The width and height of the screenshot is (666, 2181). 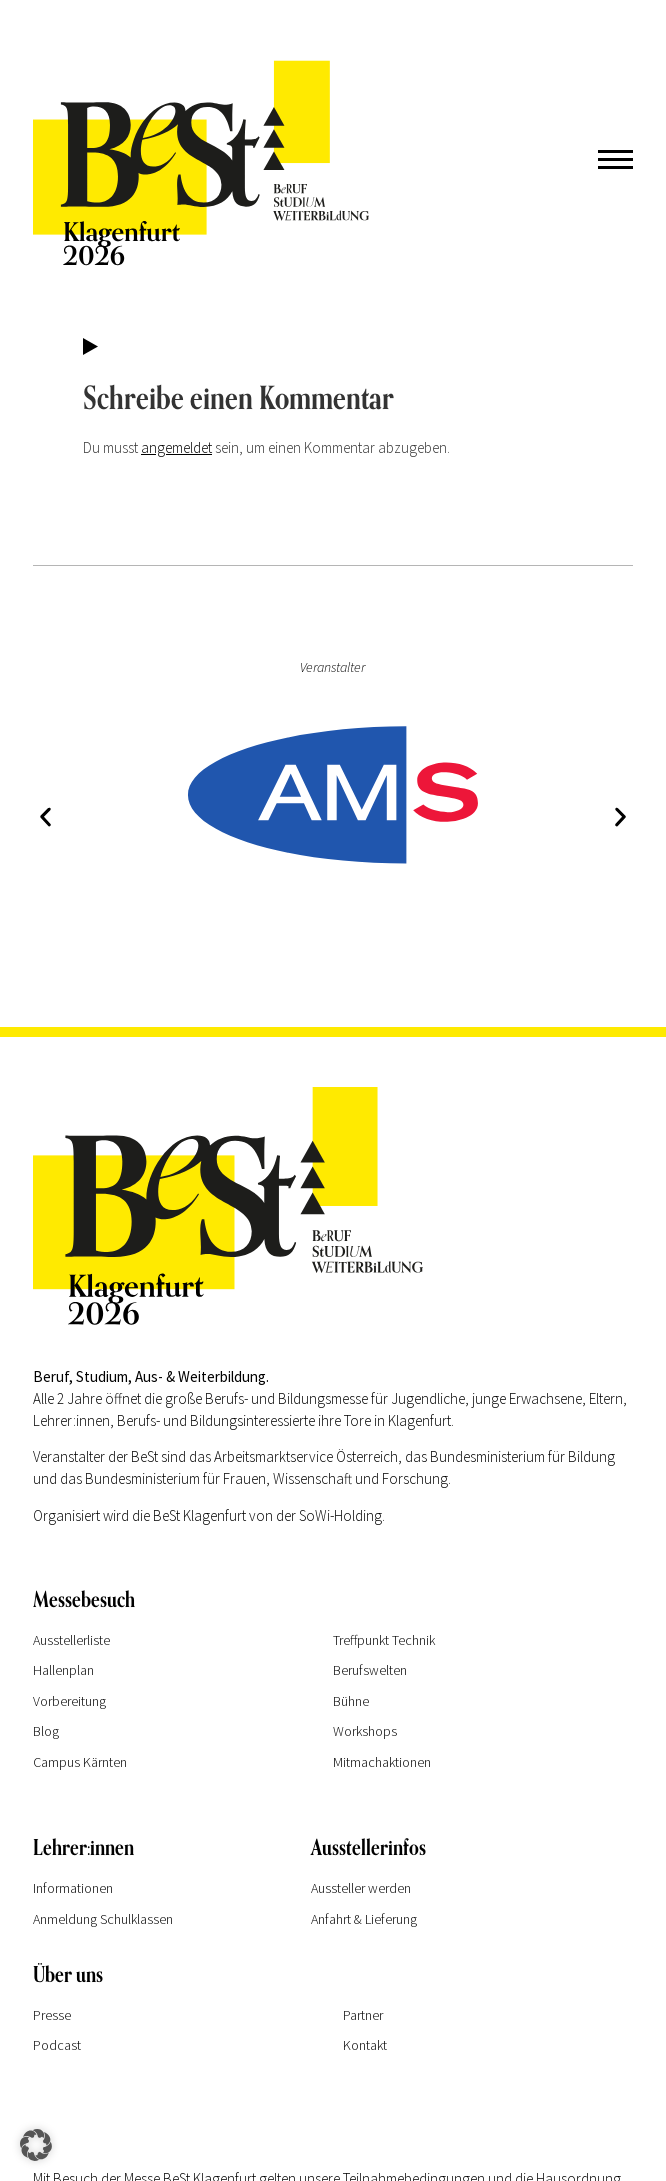 I want to click on [button], so click(x=45, y=816).